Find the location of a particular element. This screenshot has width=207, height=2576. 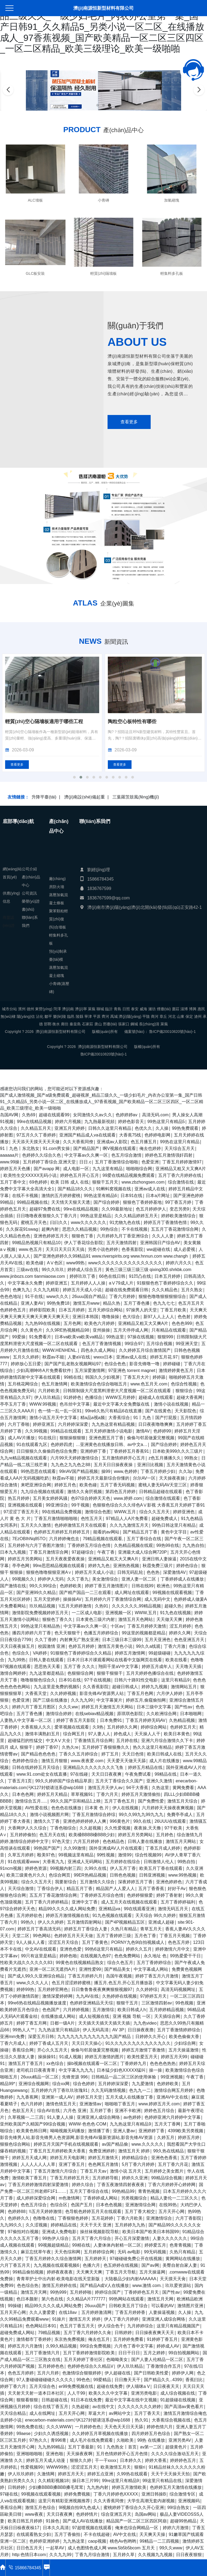

婷婷成人综合五月 is located at coordinates (84, 1269).